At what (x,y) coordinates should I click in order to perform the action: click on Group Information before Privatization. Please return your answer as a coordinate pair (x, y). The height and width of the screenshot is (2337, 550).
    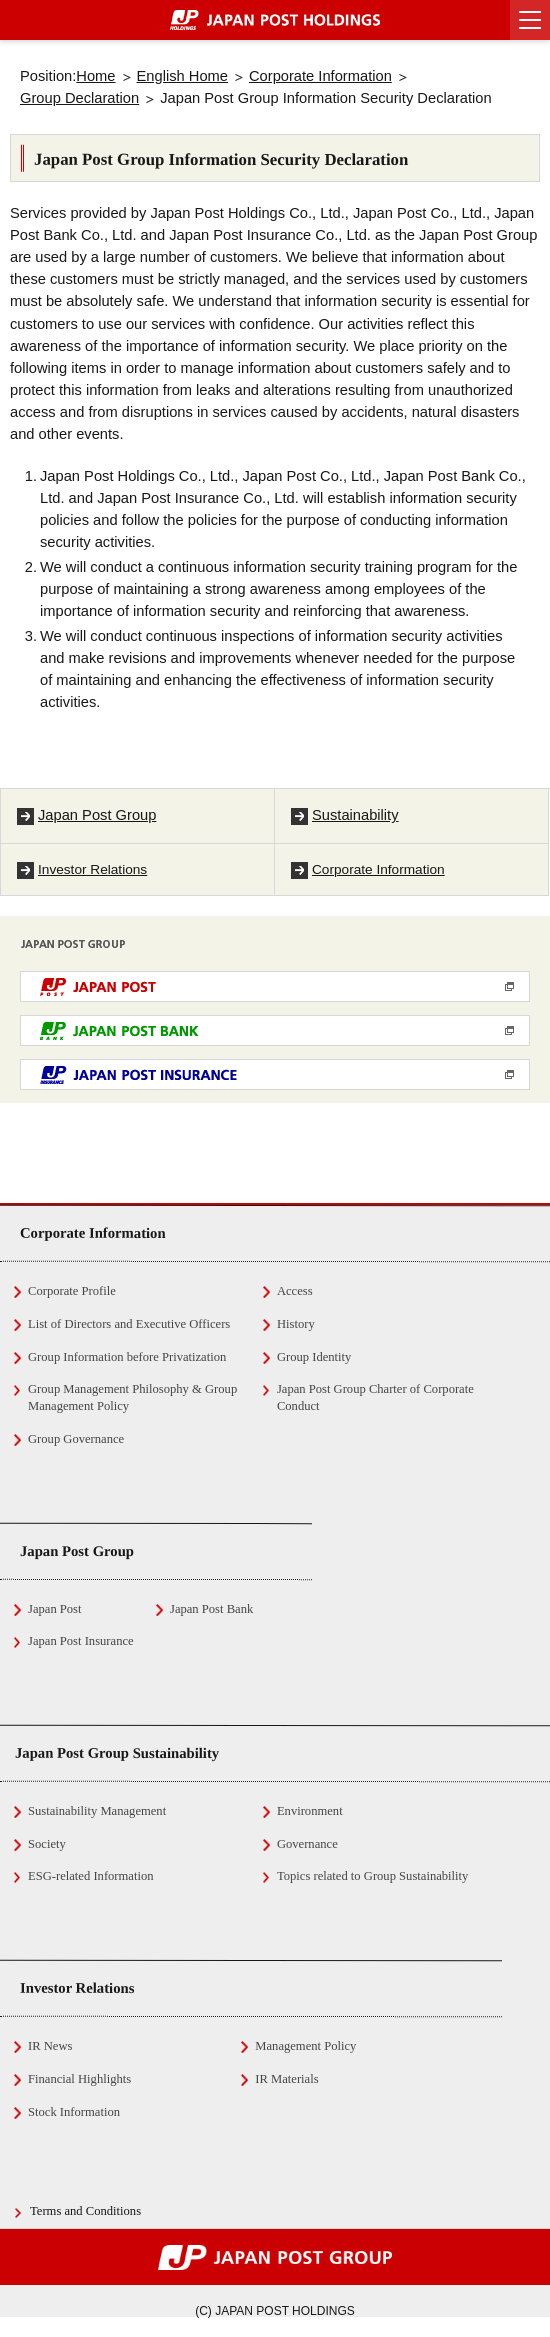
    Looking at the image, I should click on (127, 1357).